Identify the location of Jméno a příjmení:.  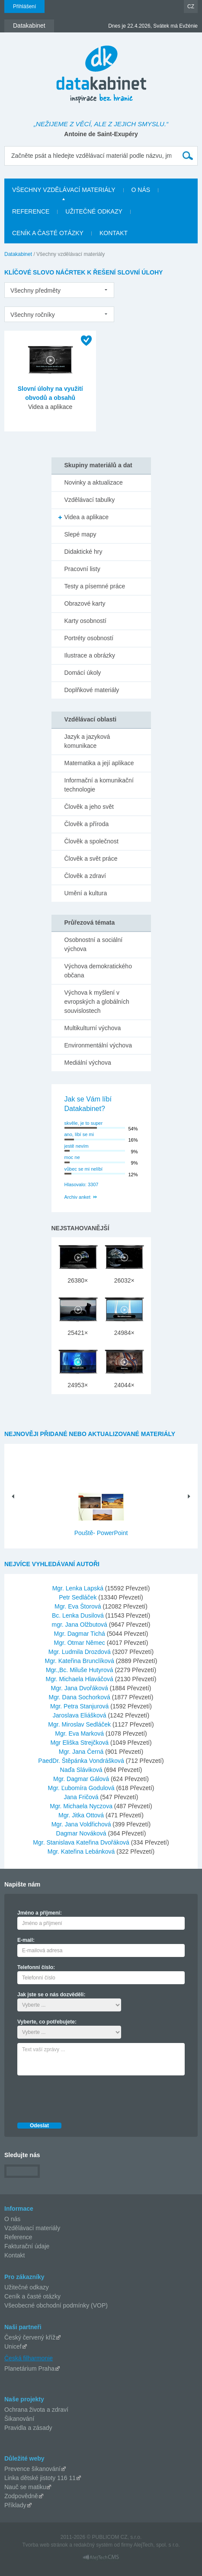
(39, 1913).